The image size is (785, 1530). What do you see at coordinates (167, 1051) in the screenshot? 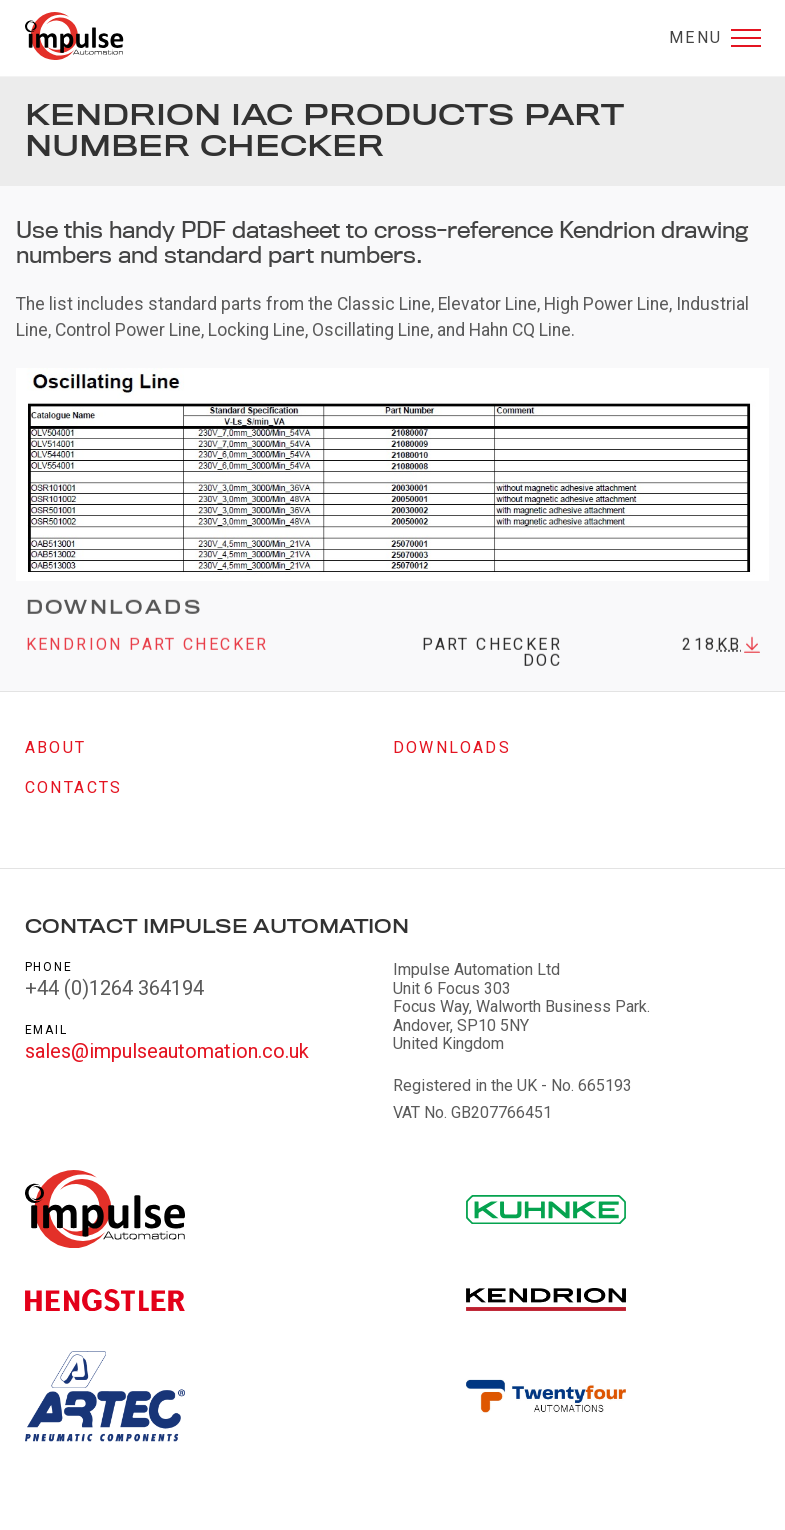
I see `sales@impulseautomation.co.uk` at bounding box center [167, 1051].